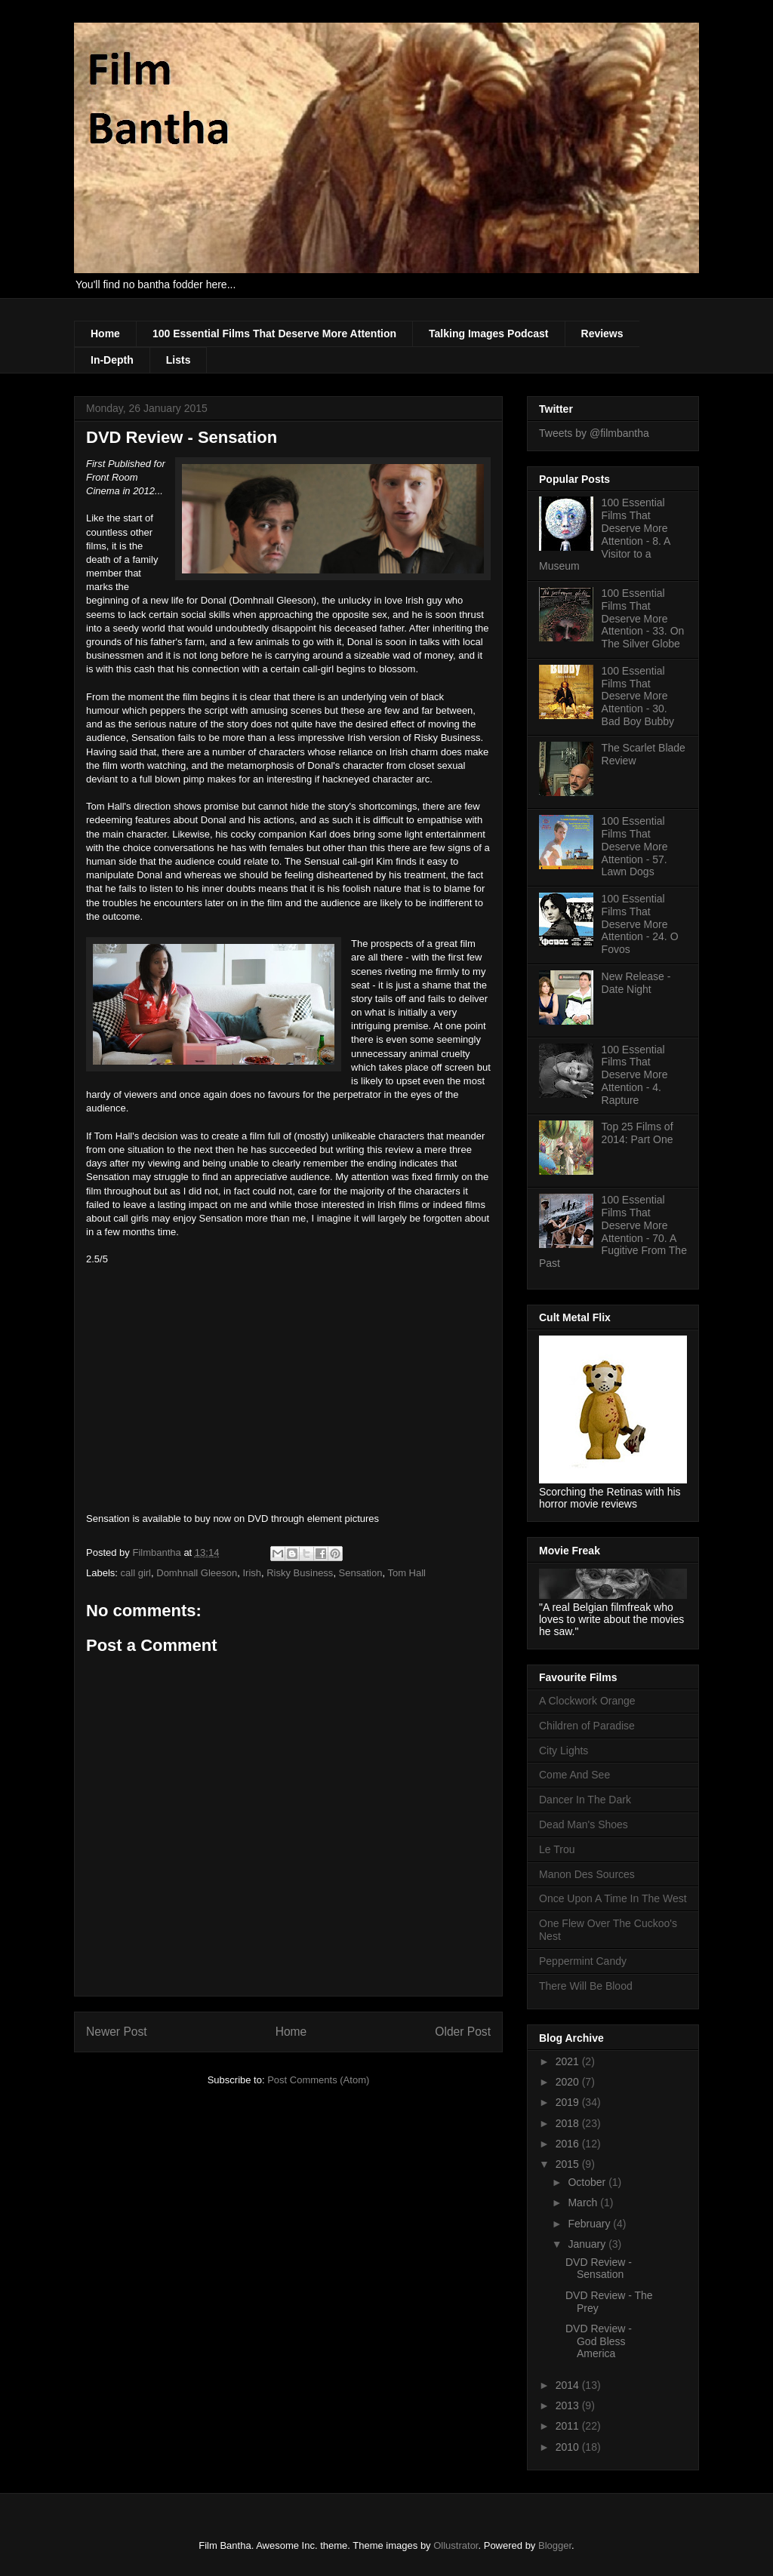 This screenshot has width=773, height=2576. What do you see at coordinates (598, 2341) in the screenshot?
I see `DVD Review - God Bless America` at bounding box center [598, 2341].